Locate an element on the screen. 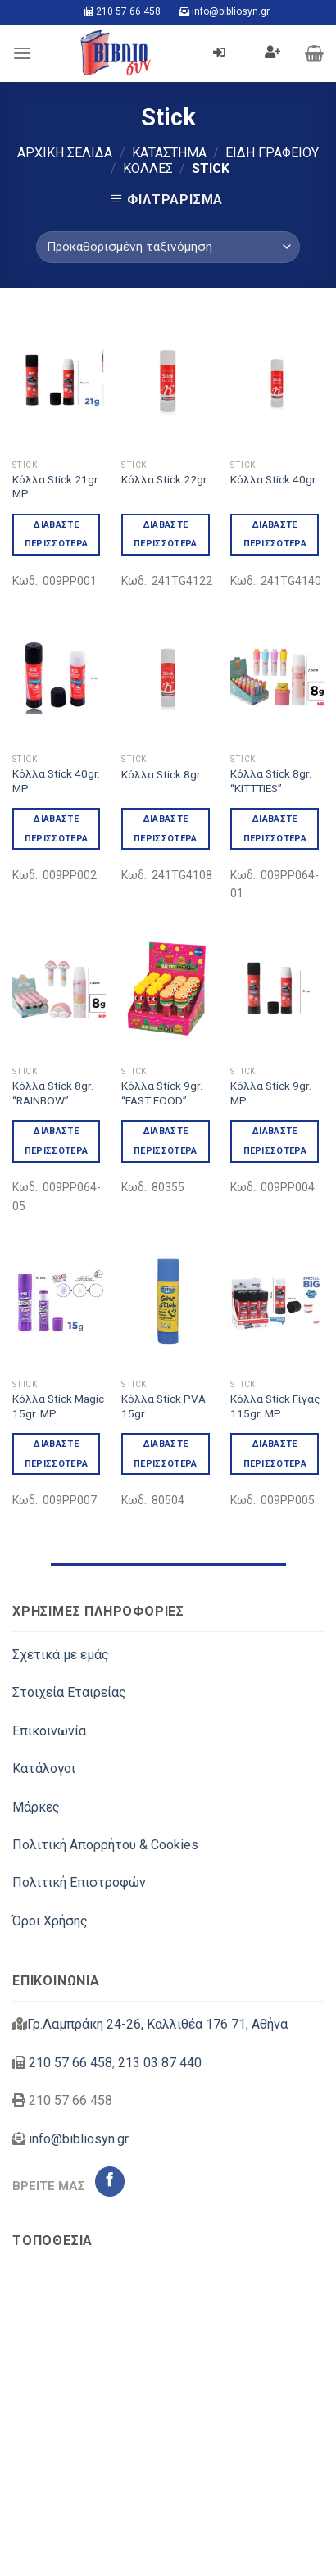 This screenshot has width=336, height=2576. Στοιχεία Εταιρείας is located at coordinates (69, 1692).